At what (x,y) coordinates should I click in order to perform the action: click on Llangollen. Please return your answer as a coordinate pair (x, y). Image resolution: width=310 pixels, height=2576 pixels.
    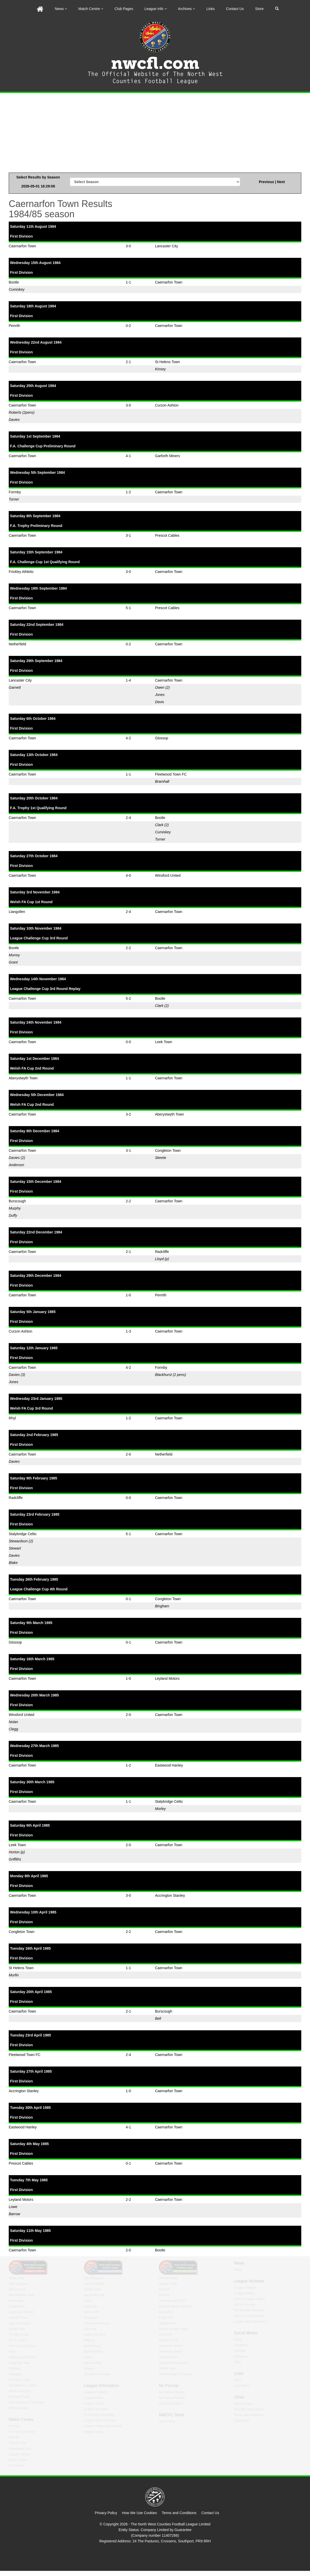
    Looking at the image, I should click on (17, 912).